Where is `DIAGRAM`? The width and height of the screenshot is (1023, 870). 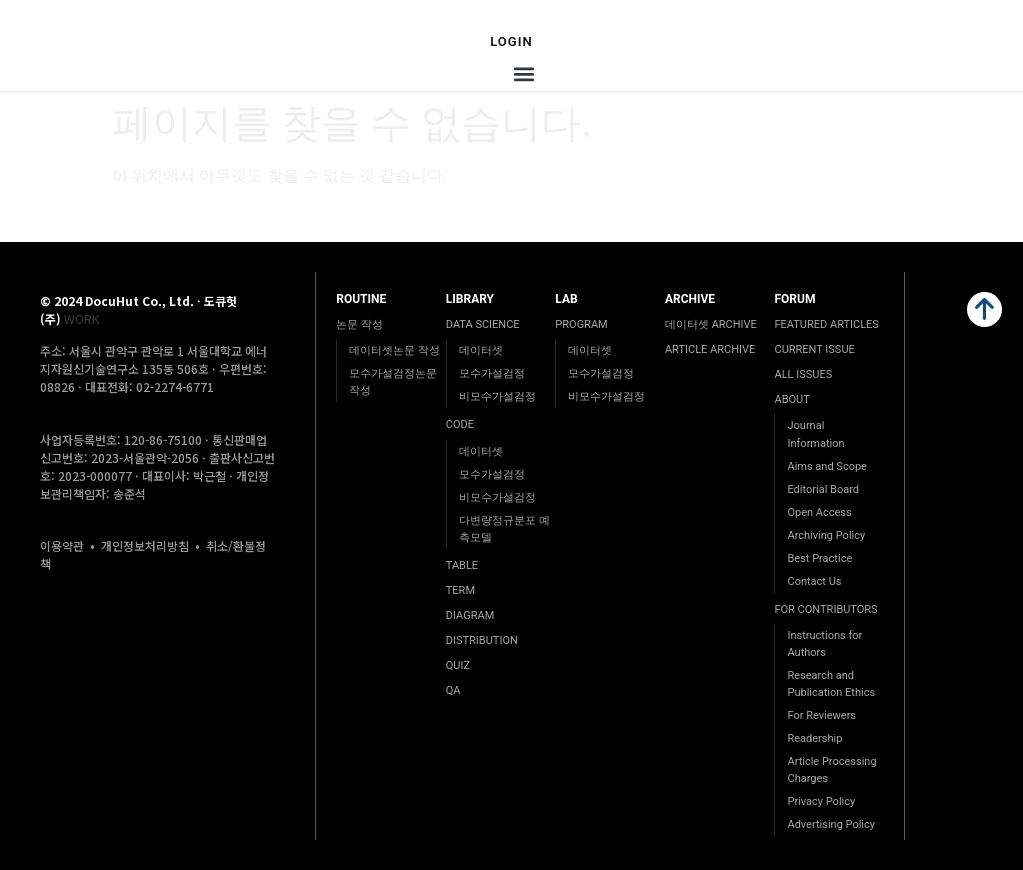
DIAGRAM is located at coordinates (470, 615).